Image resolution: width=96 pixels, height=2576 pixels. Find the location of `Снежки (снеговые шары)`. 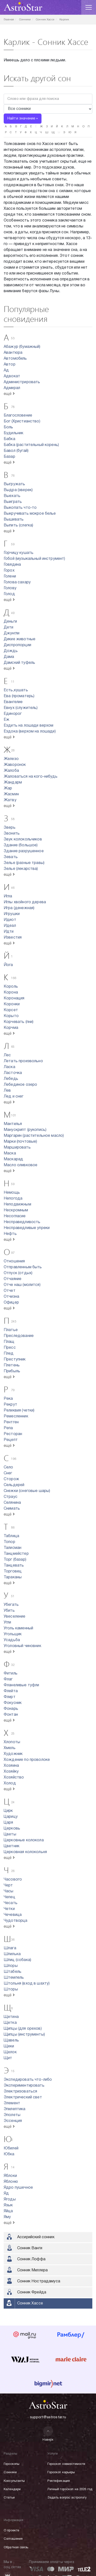

Снежки (снеговые шары) is located at coordinates (27, 1491).